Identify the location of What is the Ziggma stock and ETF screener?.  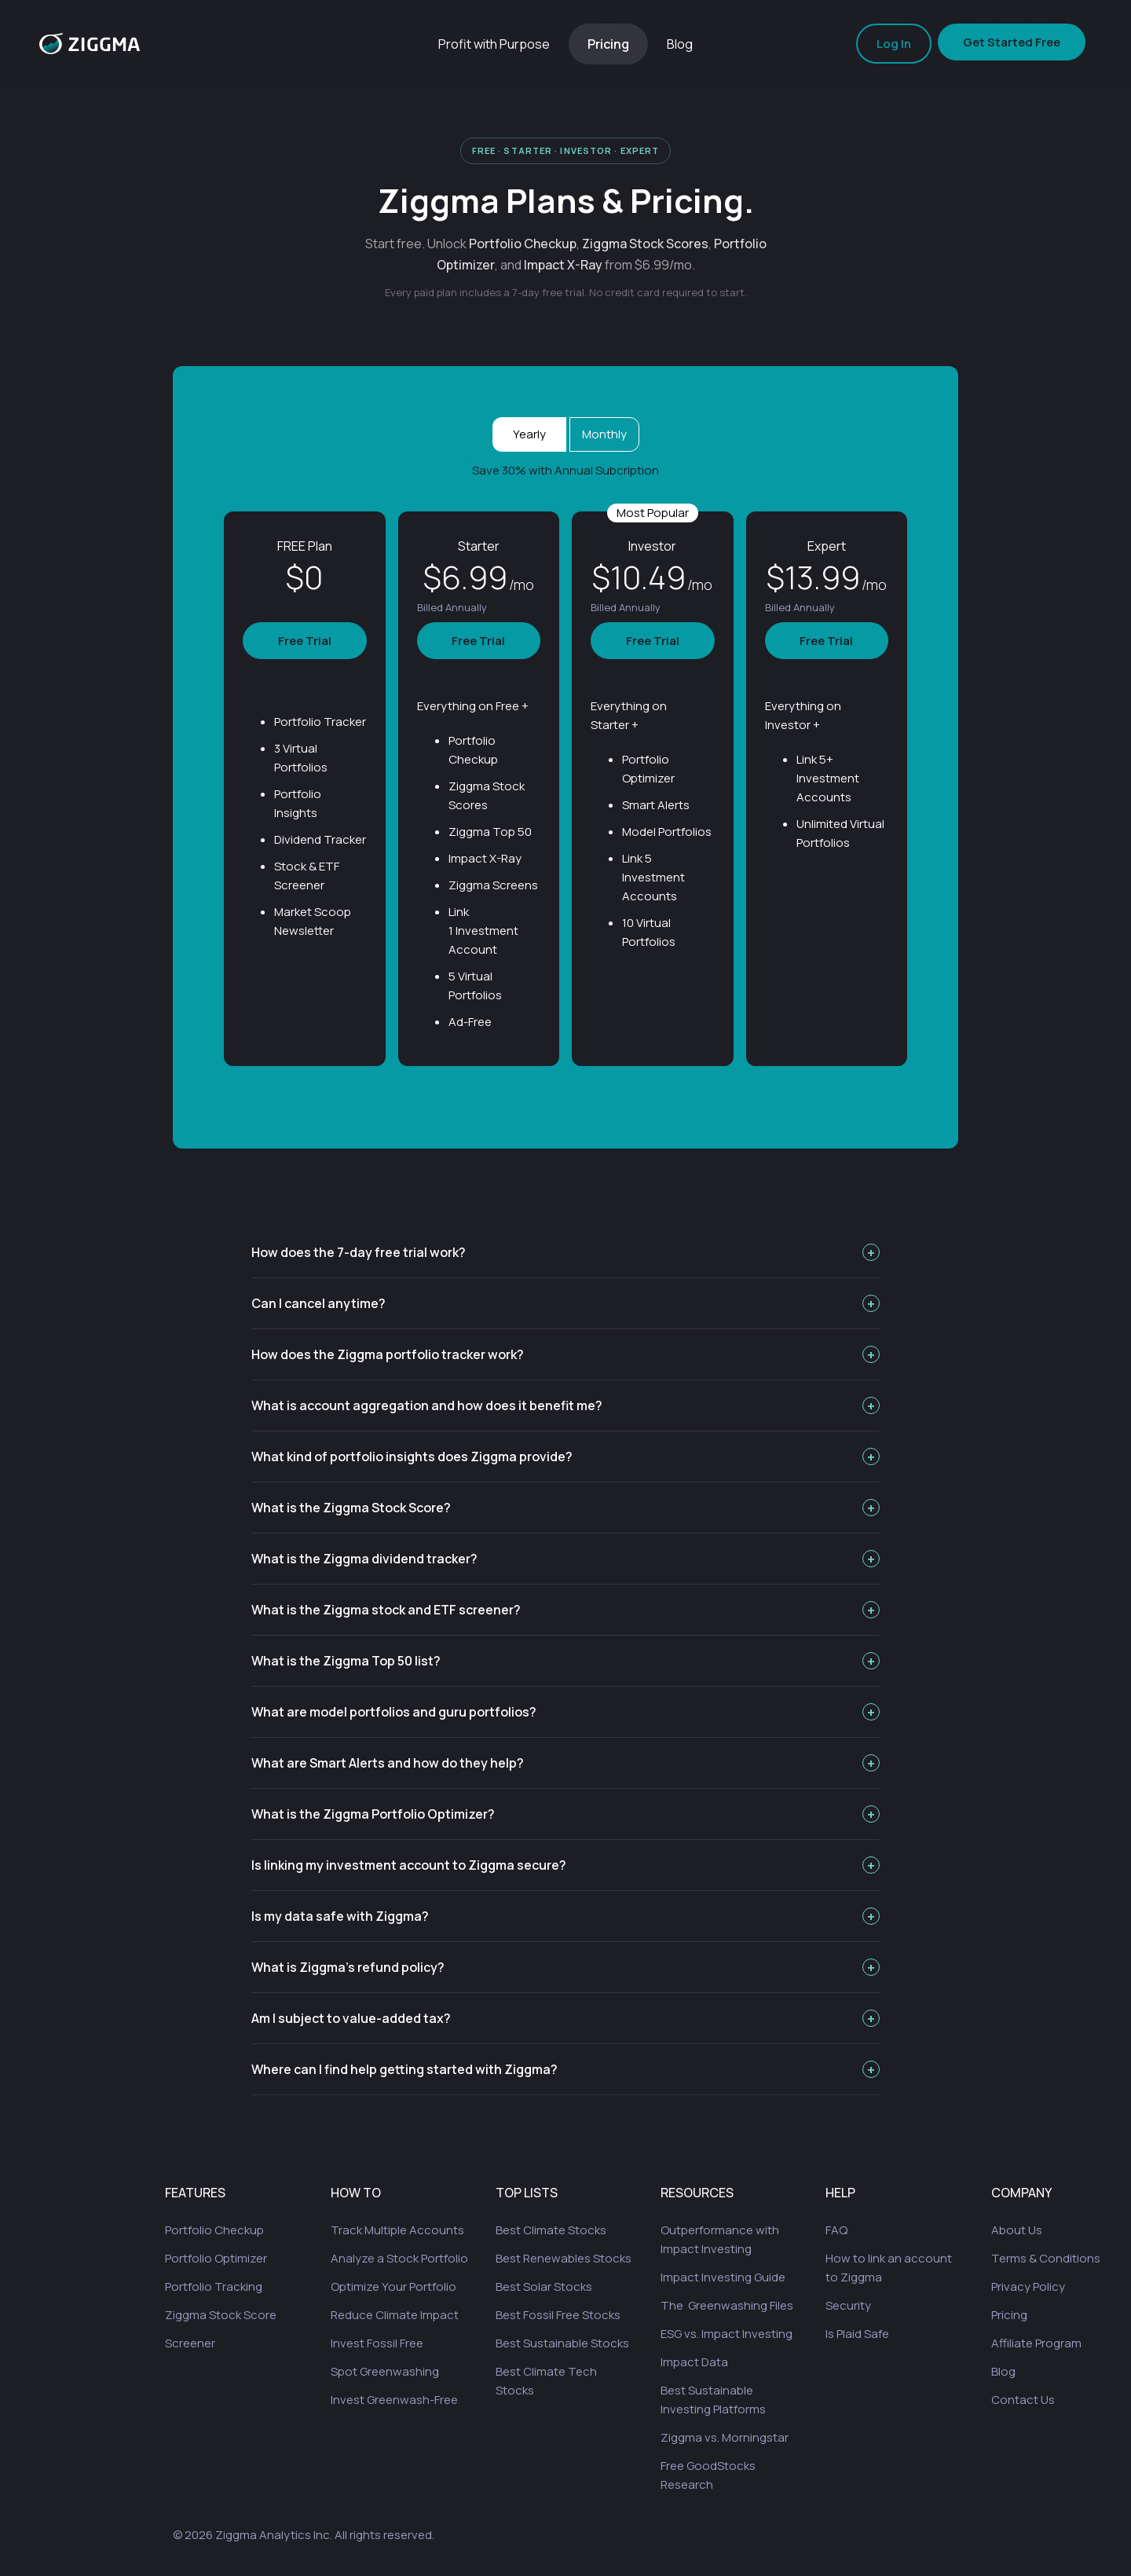
(565, 1609).